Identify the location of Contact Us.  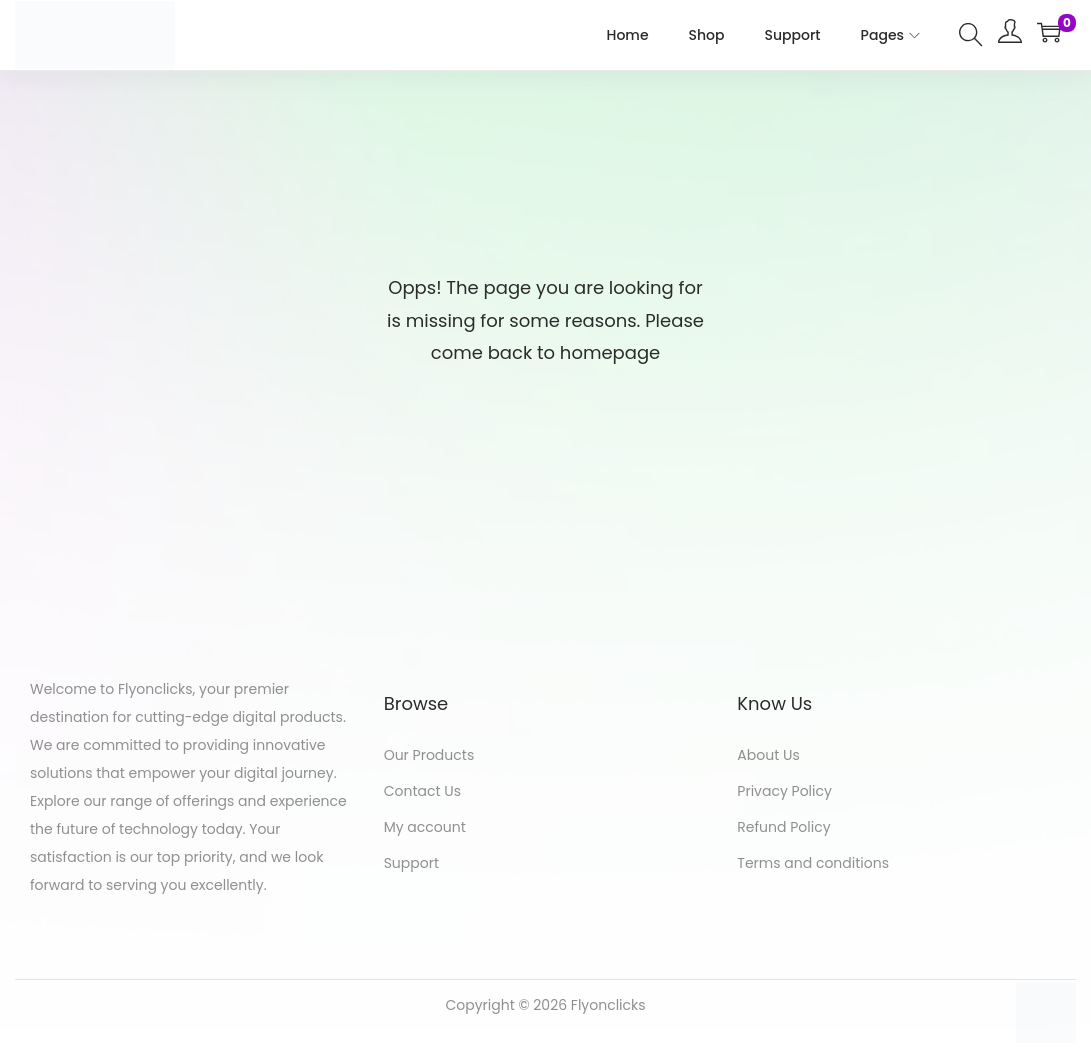
(422, 791).